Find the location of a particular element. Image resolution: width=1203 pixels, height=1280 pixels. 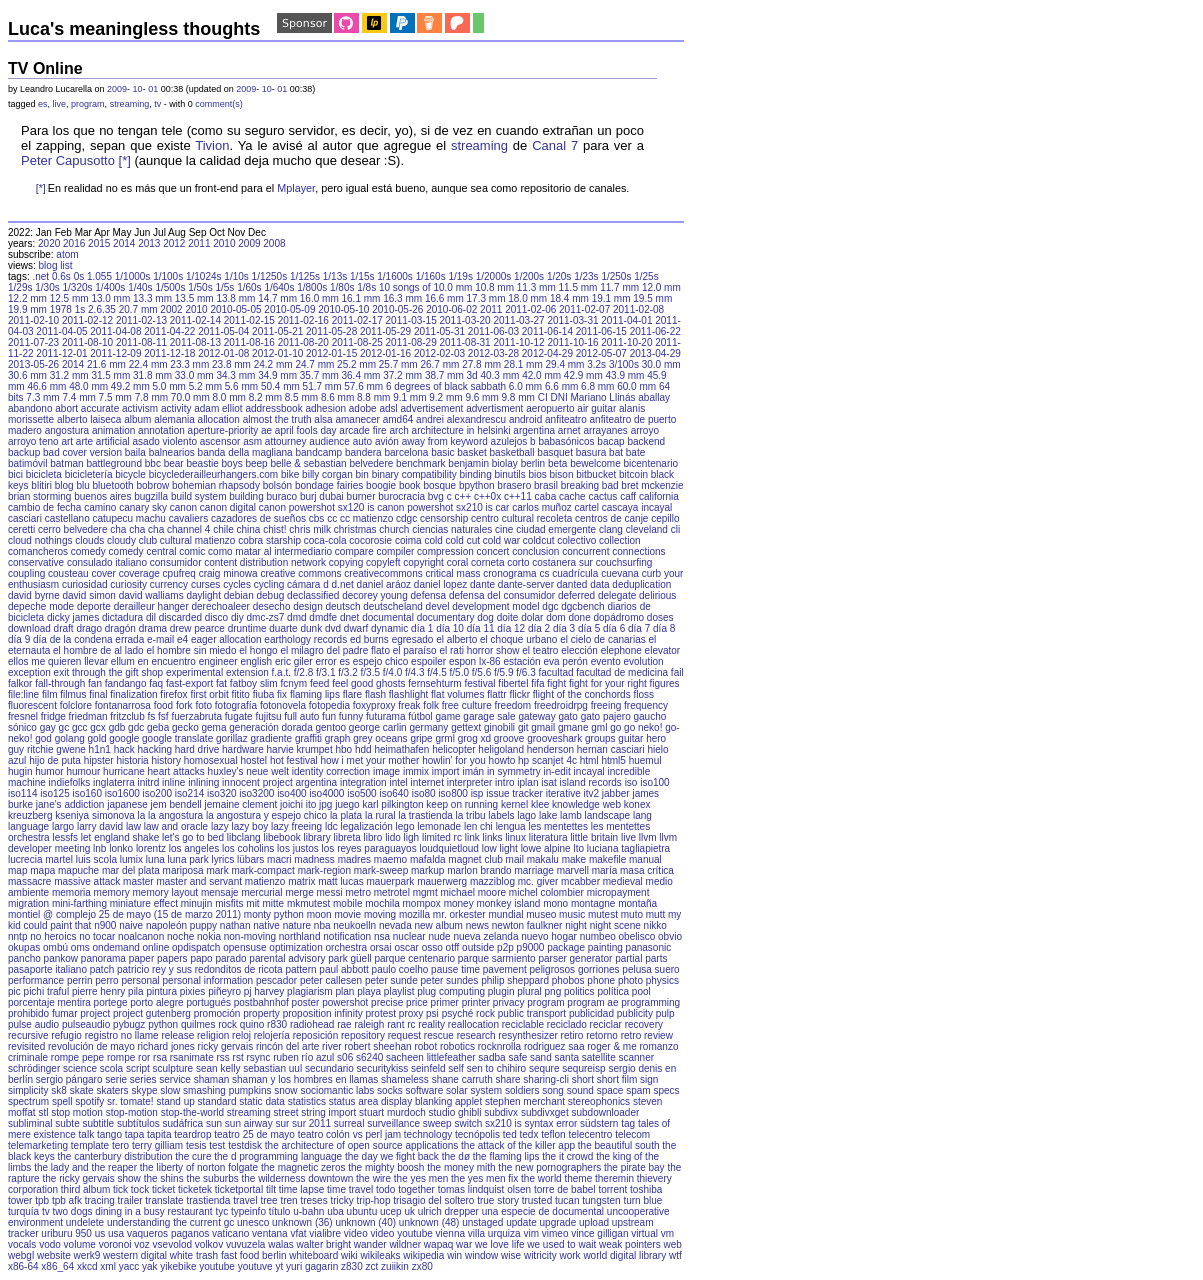

script is located at coordinates (138, 1068).